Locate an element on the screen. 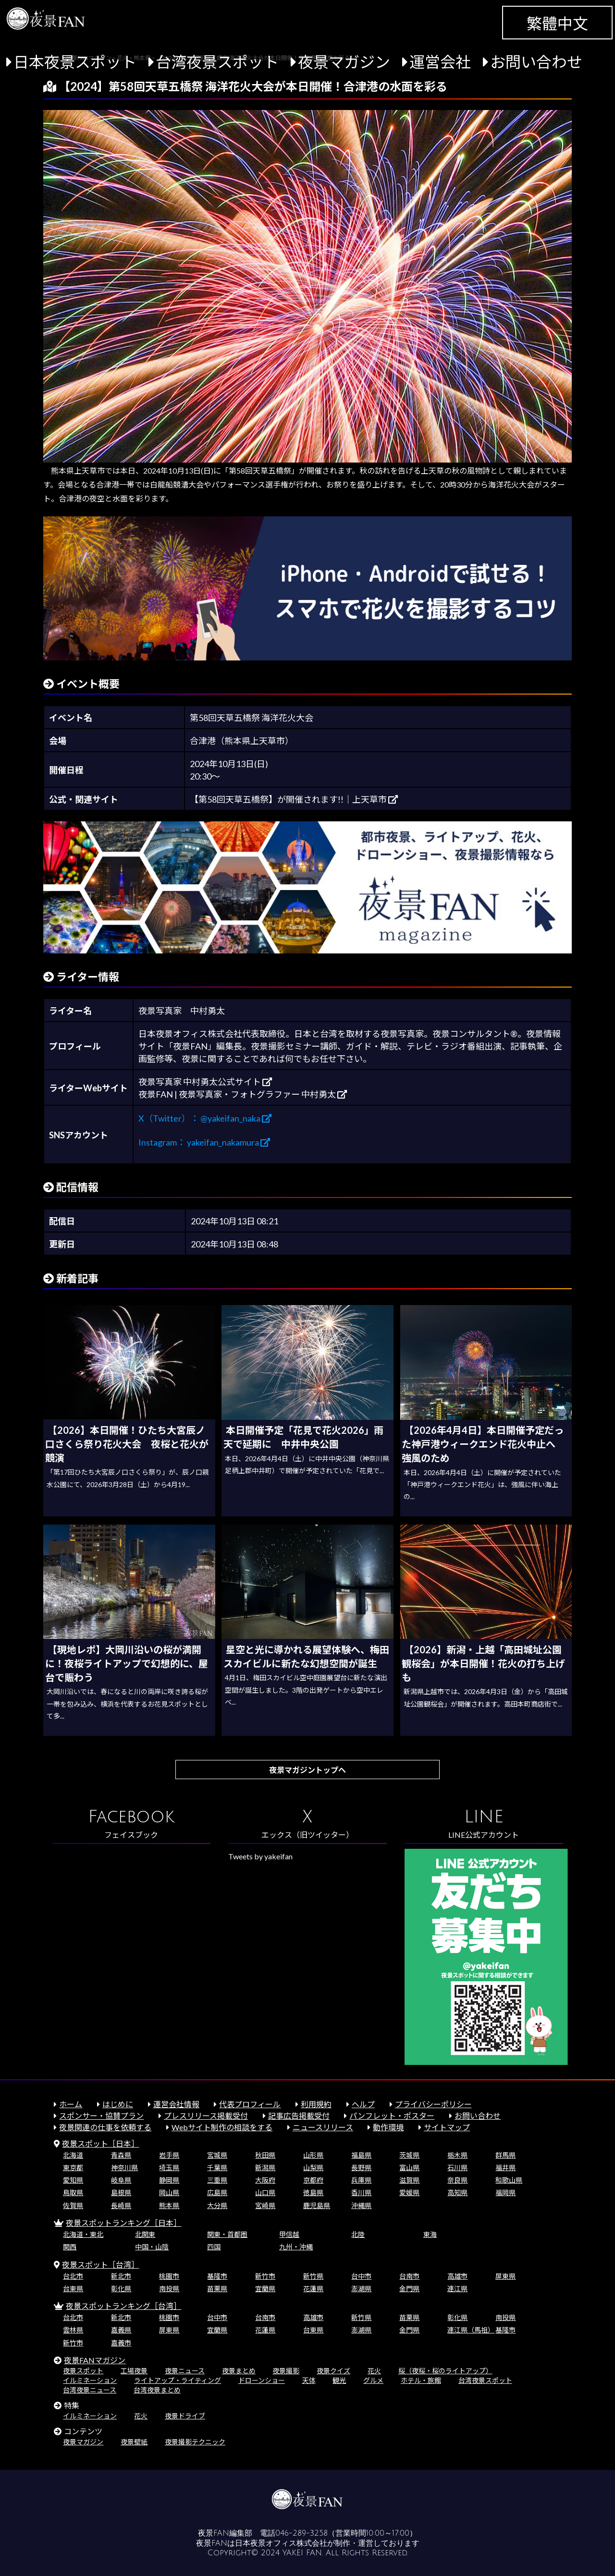 The image size is (615, 2576). 宜蘭県 is located at coordinates (265, 2288).